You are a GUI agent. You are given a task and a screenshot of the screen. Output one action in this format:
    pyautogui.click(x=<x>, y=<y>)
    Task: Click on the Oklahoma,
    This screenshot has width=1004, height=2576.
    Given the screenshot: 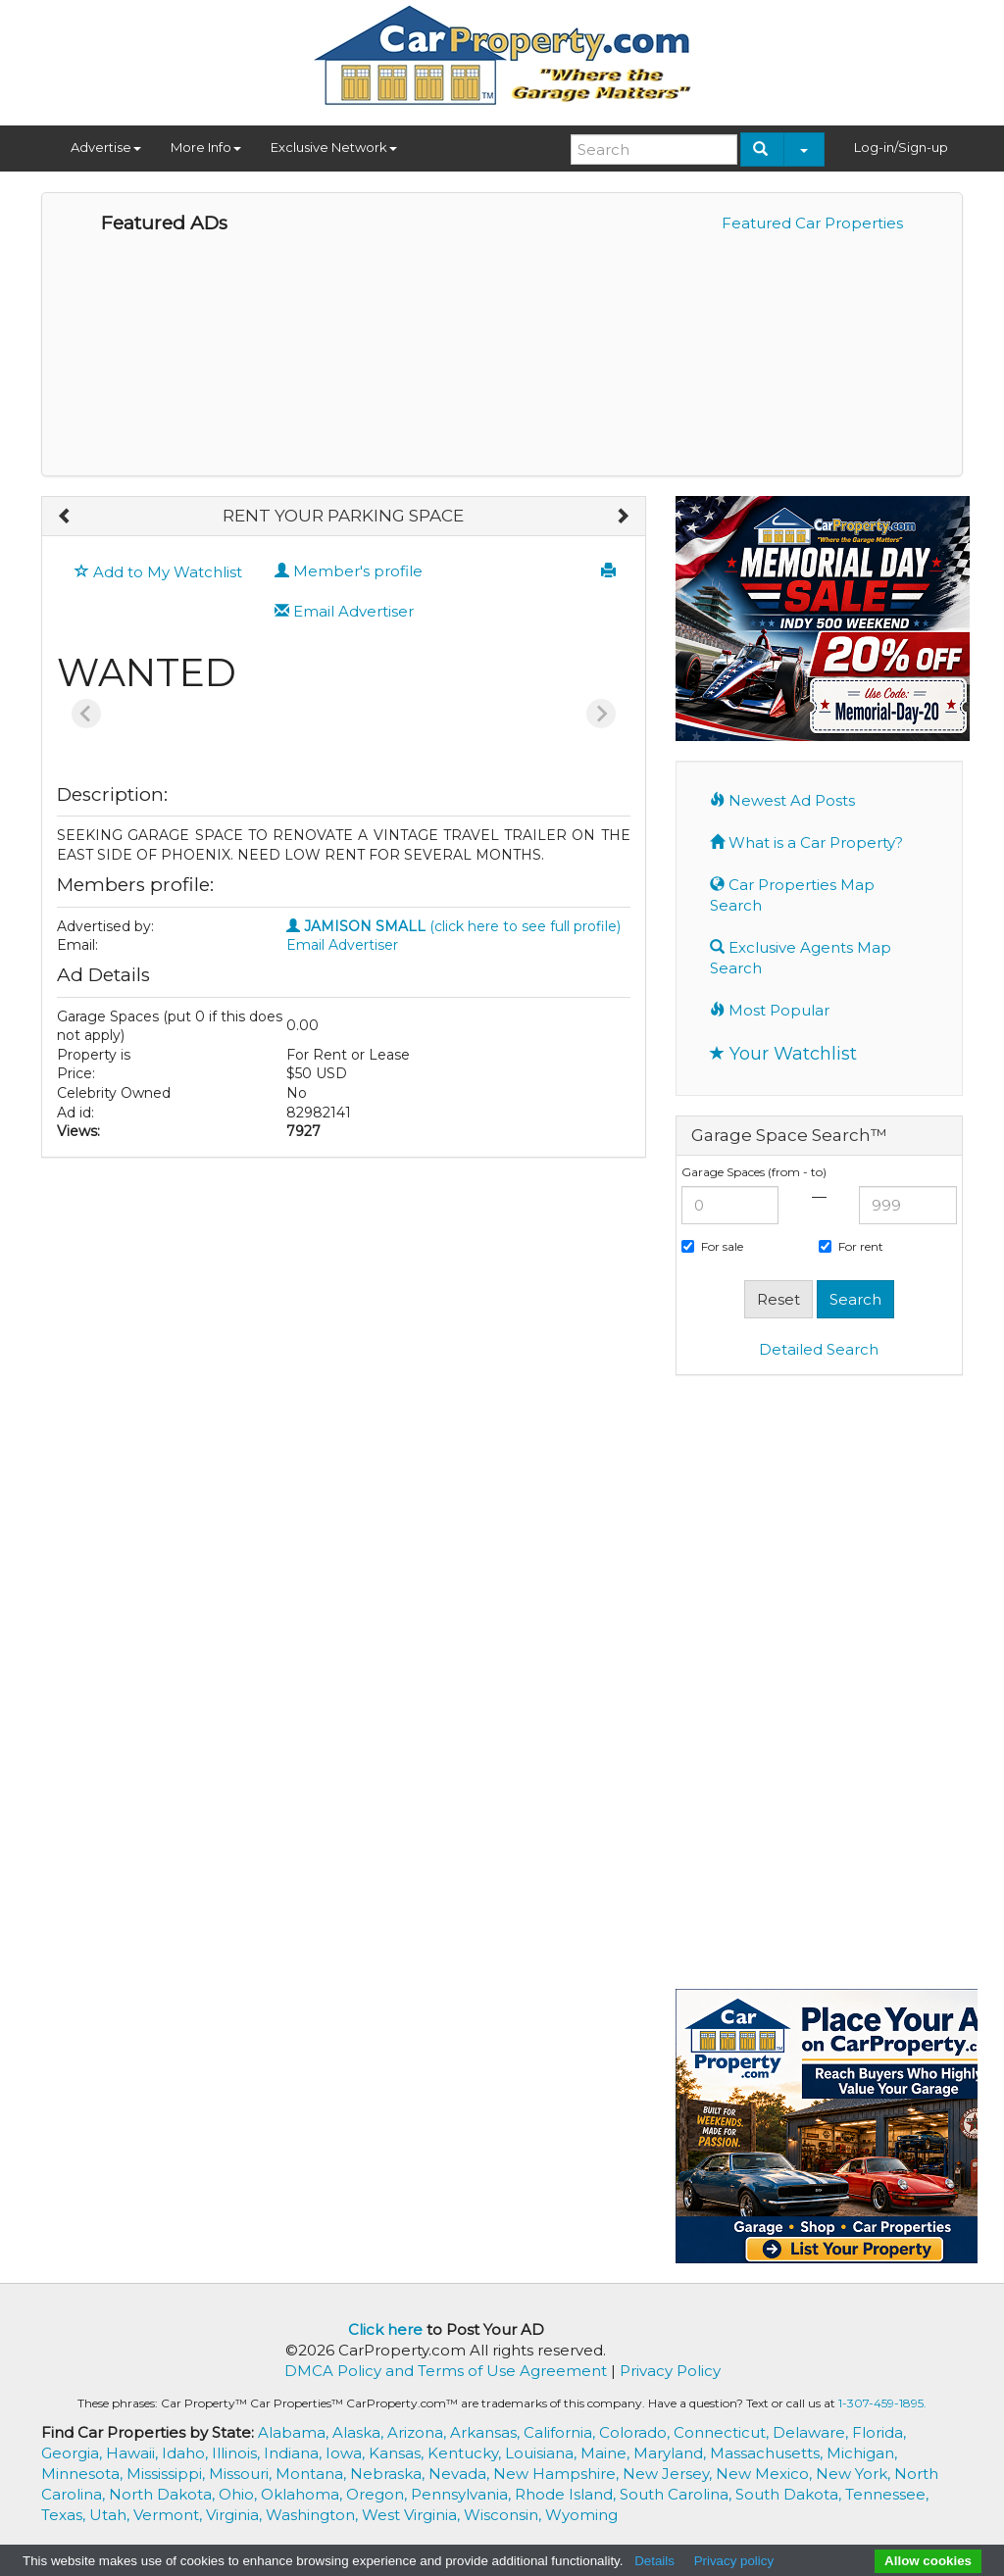 What is the action you would take?
    pyautogui.click(x=303, y=2494)
    